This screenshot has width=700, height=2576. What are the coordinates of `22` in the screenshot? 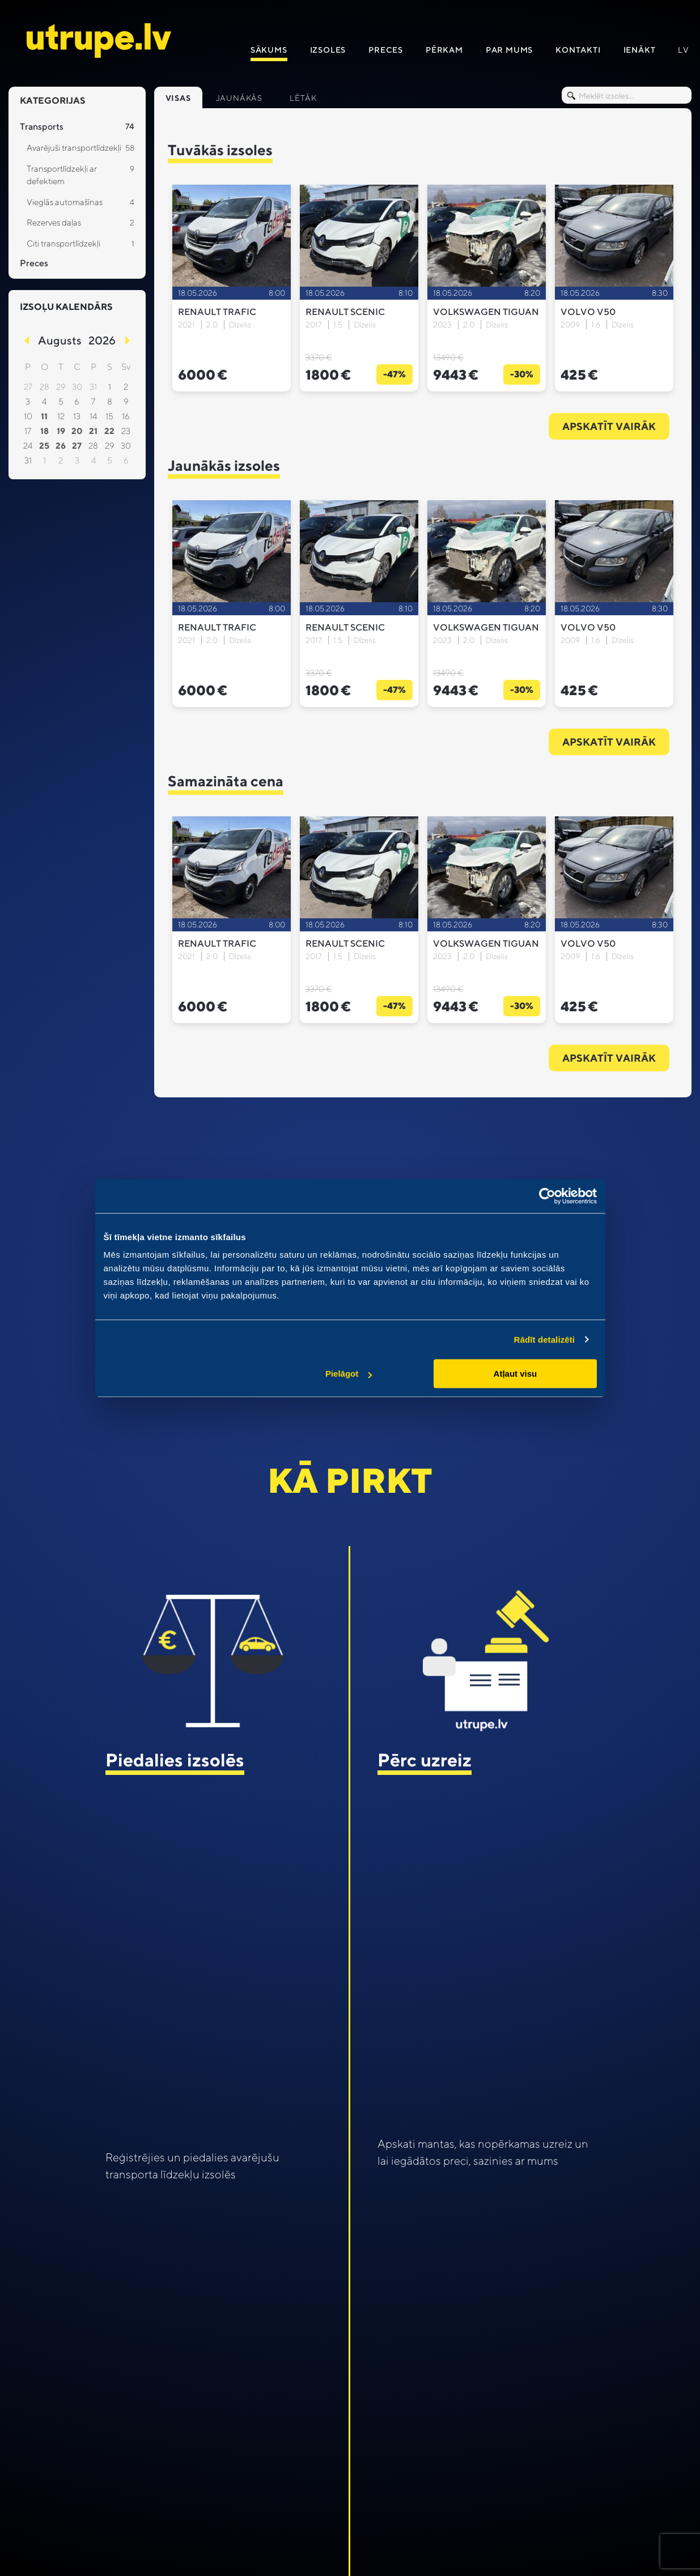 It's located at (109, 431).